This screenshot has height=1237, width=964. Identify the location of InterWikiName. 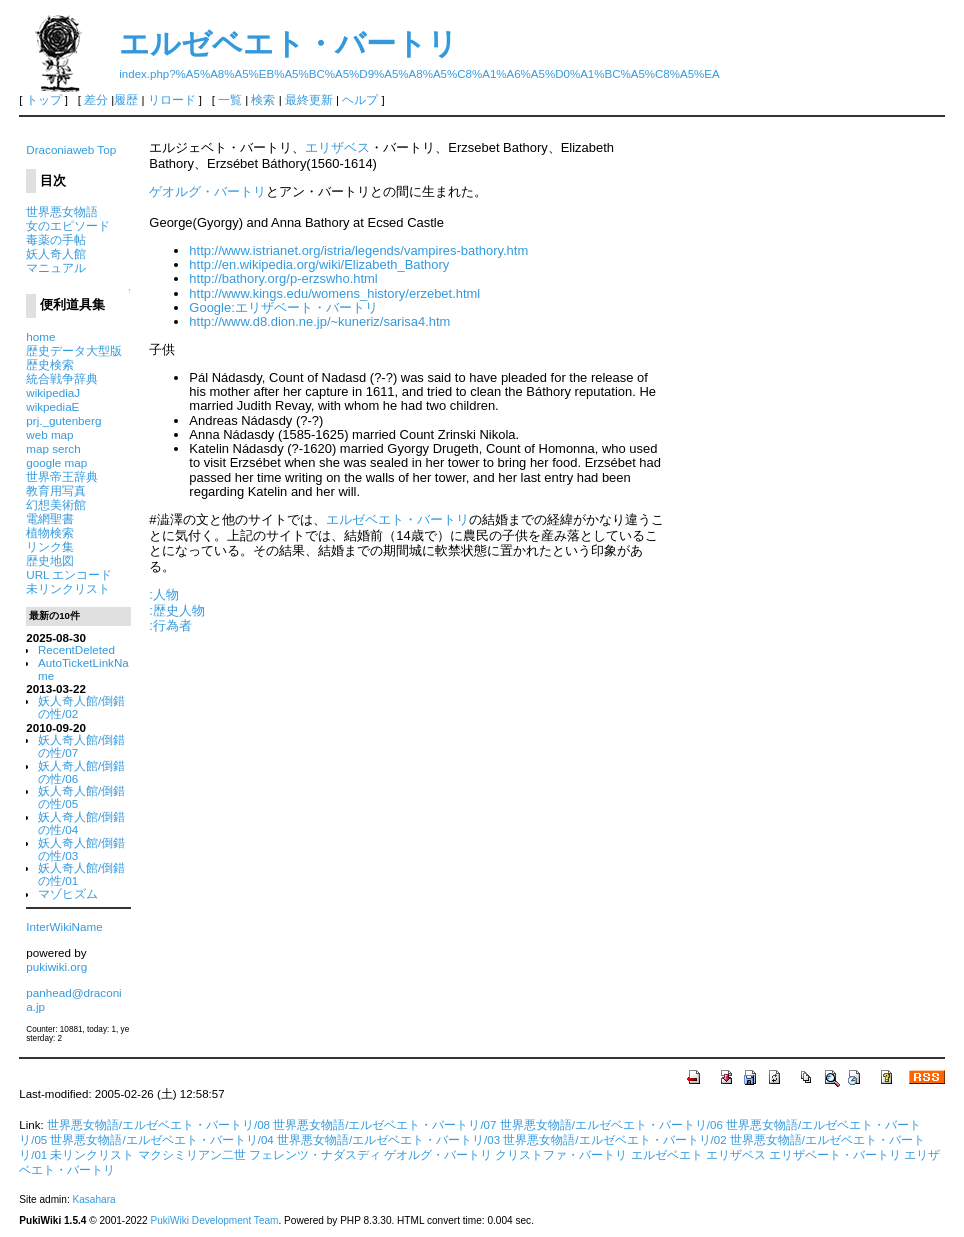
(64, 926).